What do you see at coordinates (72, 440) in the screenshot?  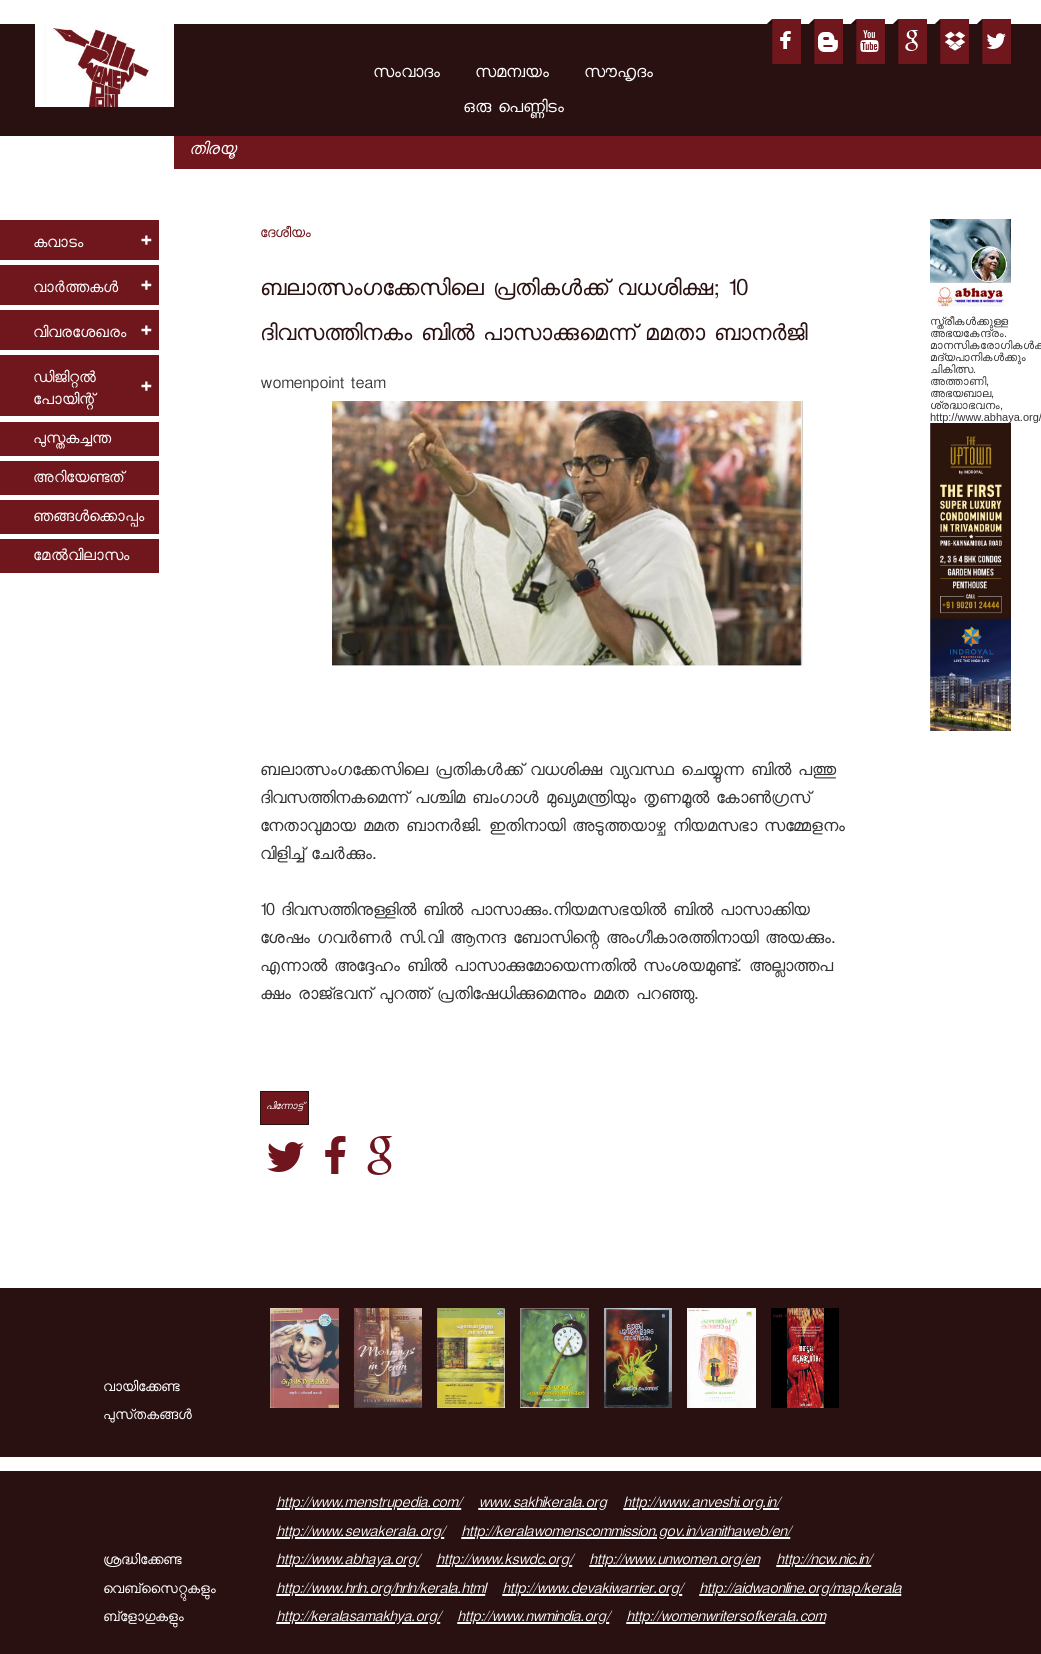 I see `പുസ്തകച്ചന്ത` at bounding box center [72, 440].